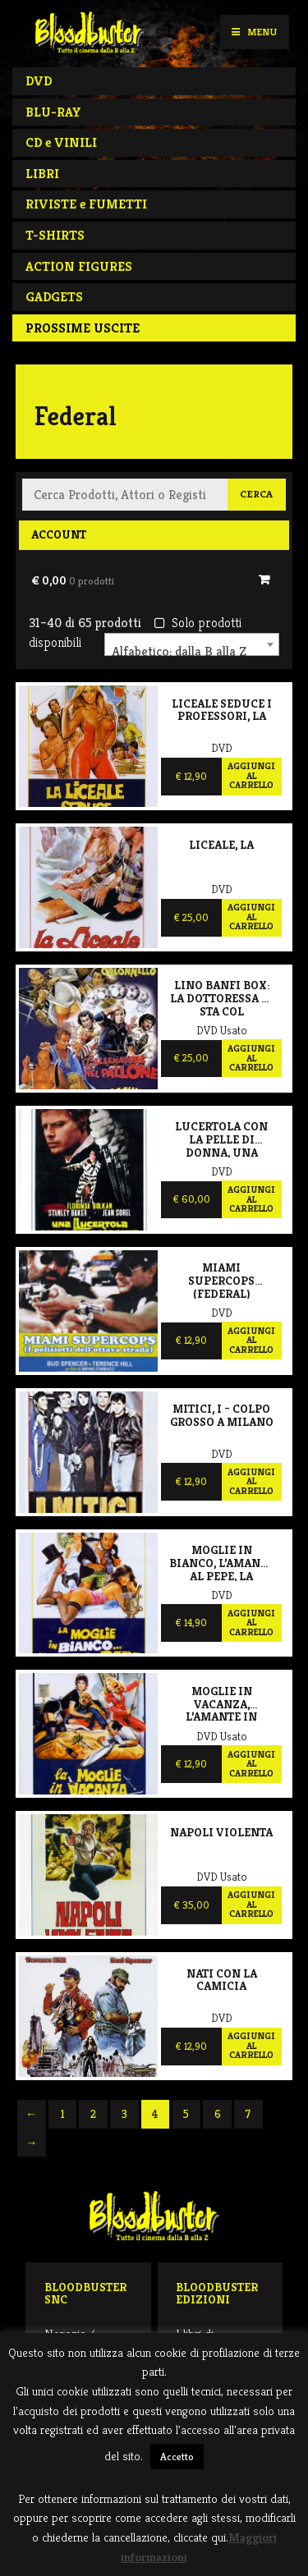  Describe the element at coordinates (251, 1199) in the screenshot. I see `Aggiungi al carrello [Aggiungi al carrello: "Lucertola con la pelle di donna, Una"]` at that location.